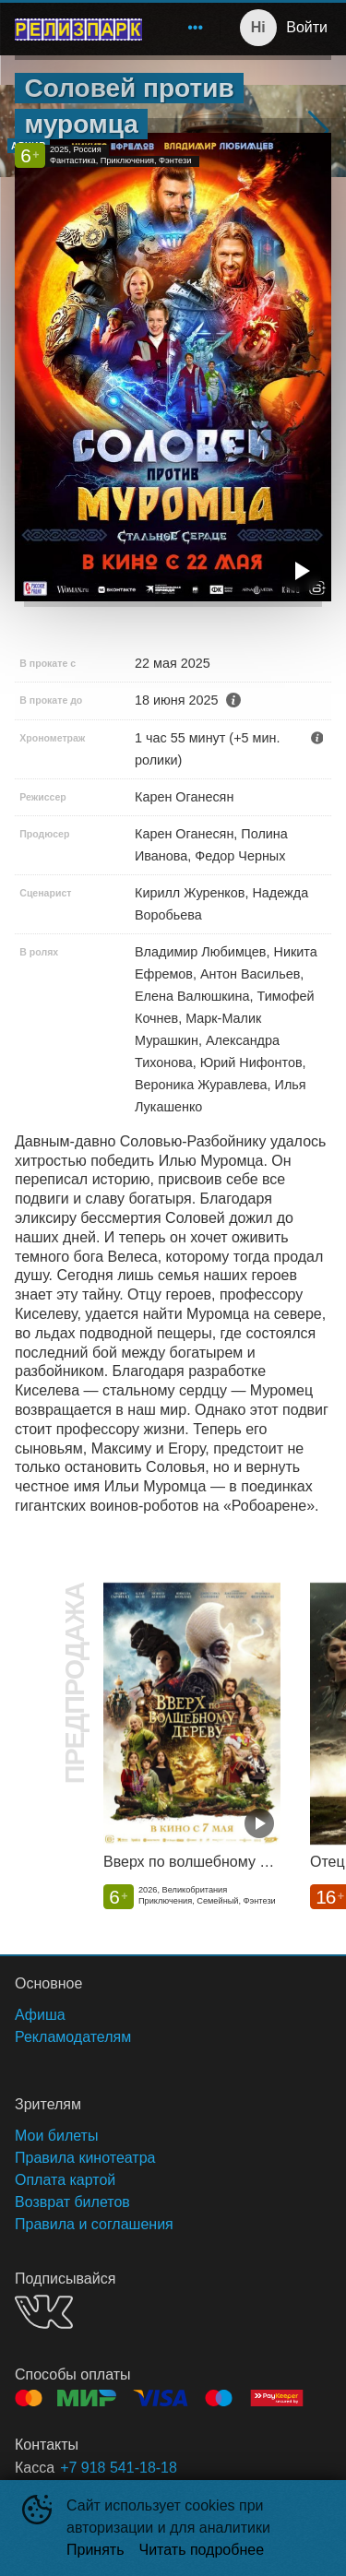  What do you see at coordinates (184, 27) in the screenshot?
I see `[menu]` at bounding box center [184, 27].